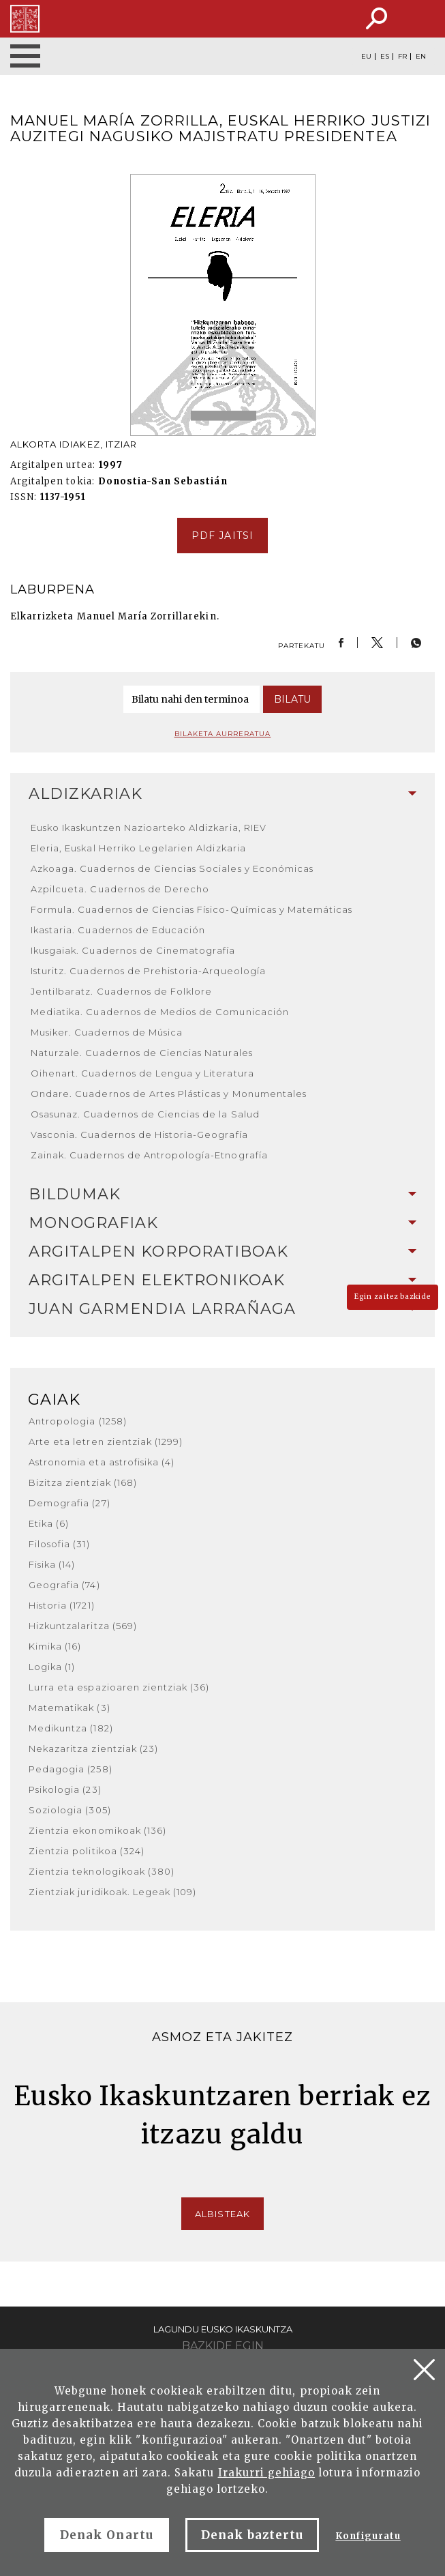 The image size is (445, 2576). What do you see at coordinates (252, 2535) in the screenshot?
I see `Denak baztertu` at bounding box center [252, 2535].